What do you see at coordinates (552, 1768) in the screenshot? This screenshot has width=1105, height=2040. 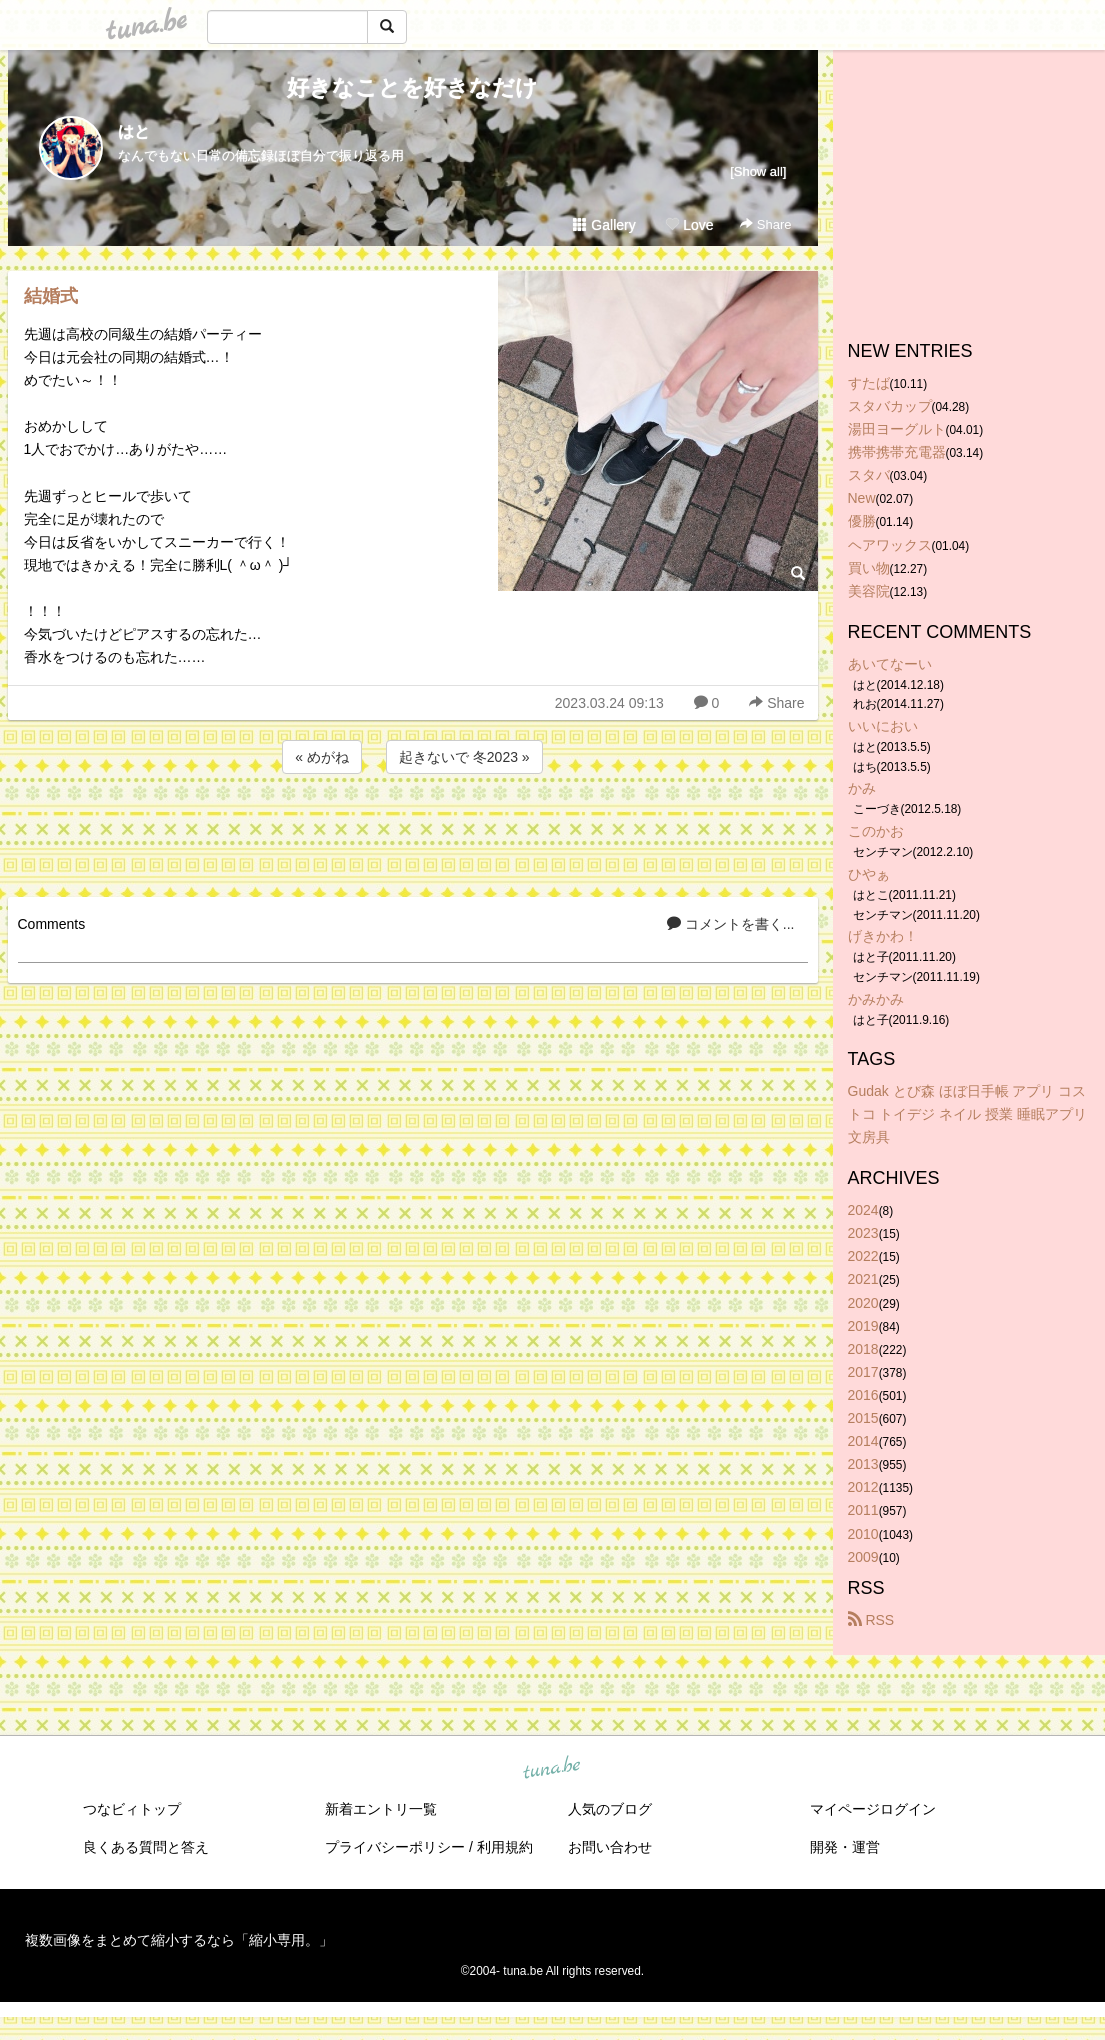 I see `tuna.be` at bounding box center [552, 1768].